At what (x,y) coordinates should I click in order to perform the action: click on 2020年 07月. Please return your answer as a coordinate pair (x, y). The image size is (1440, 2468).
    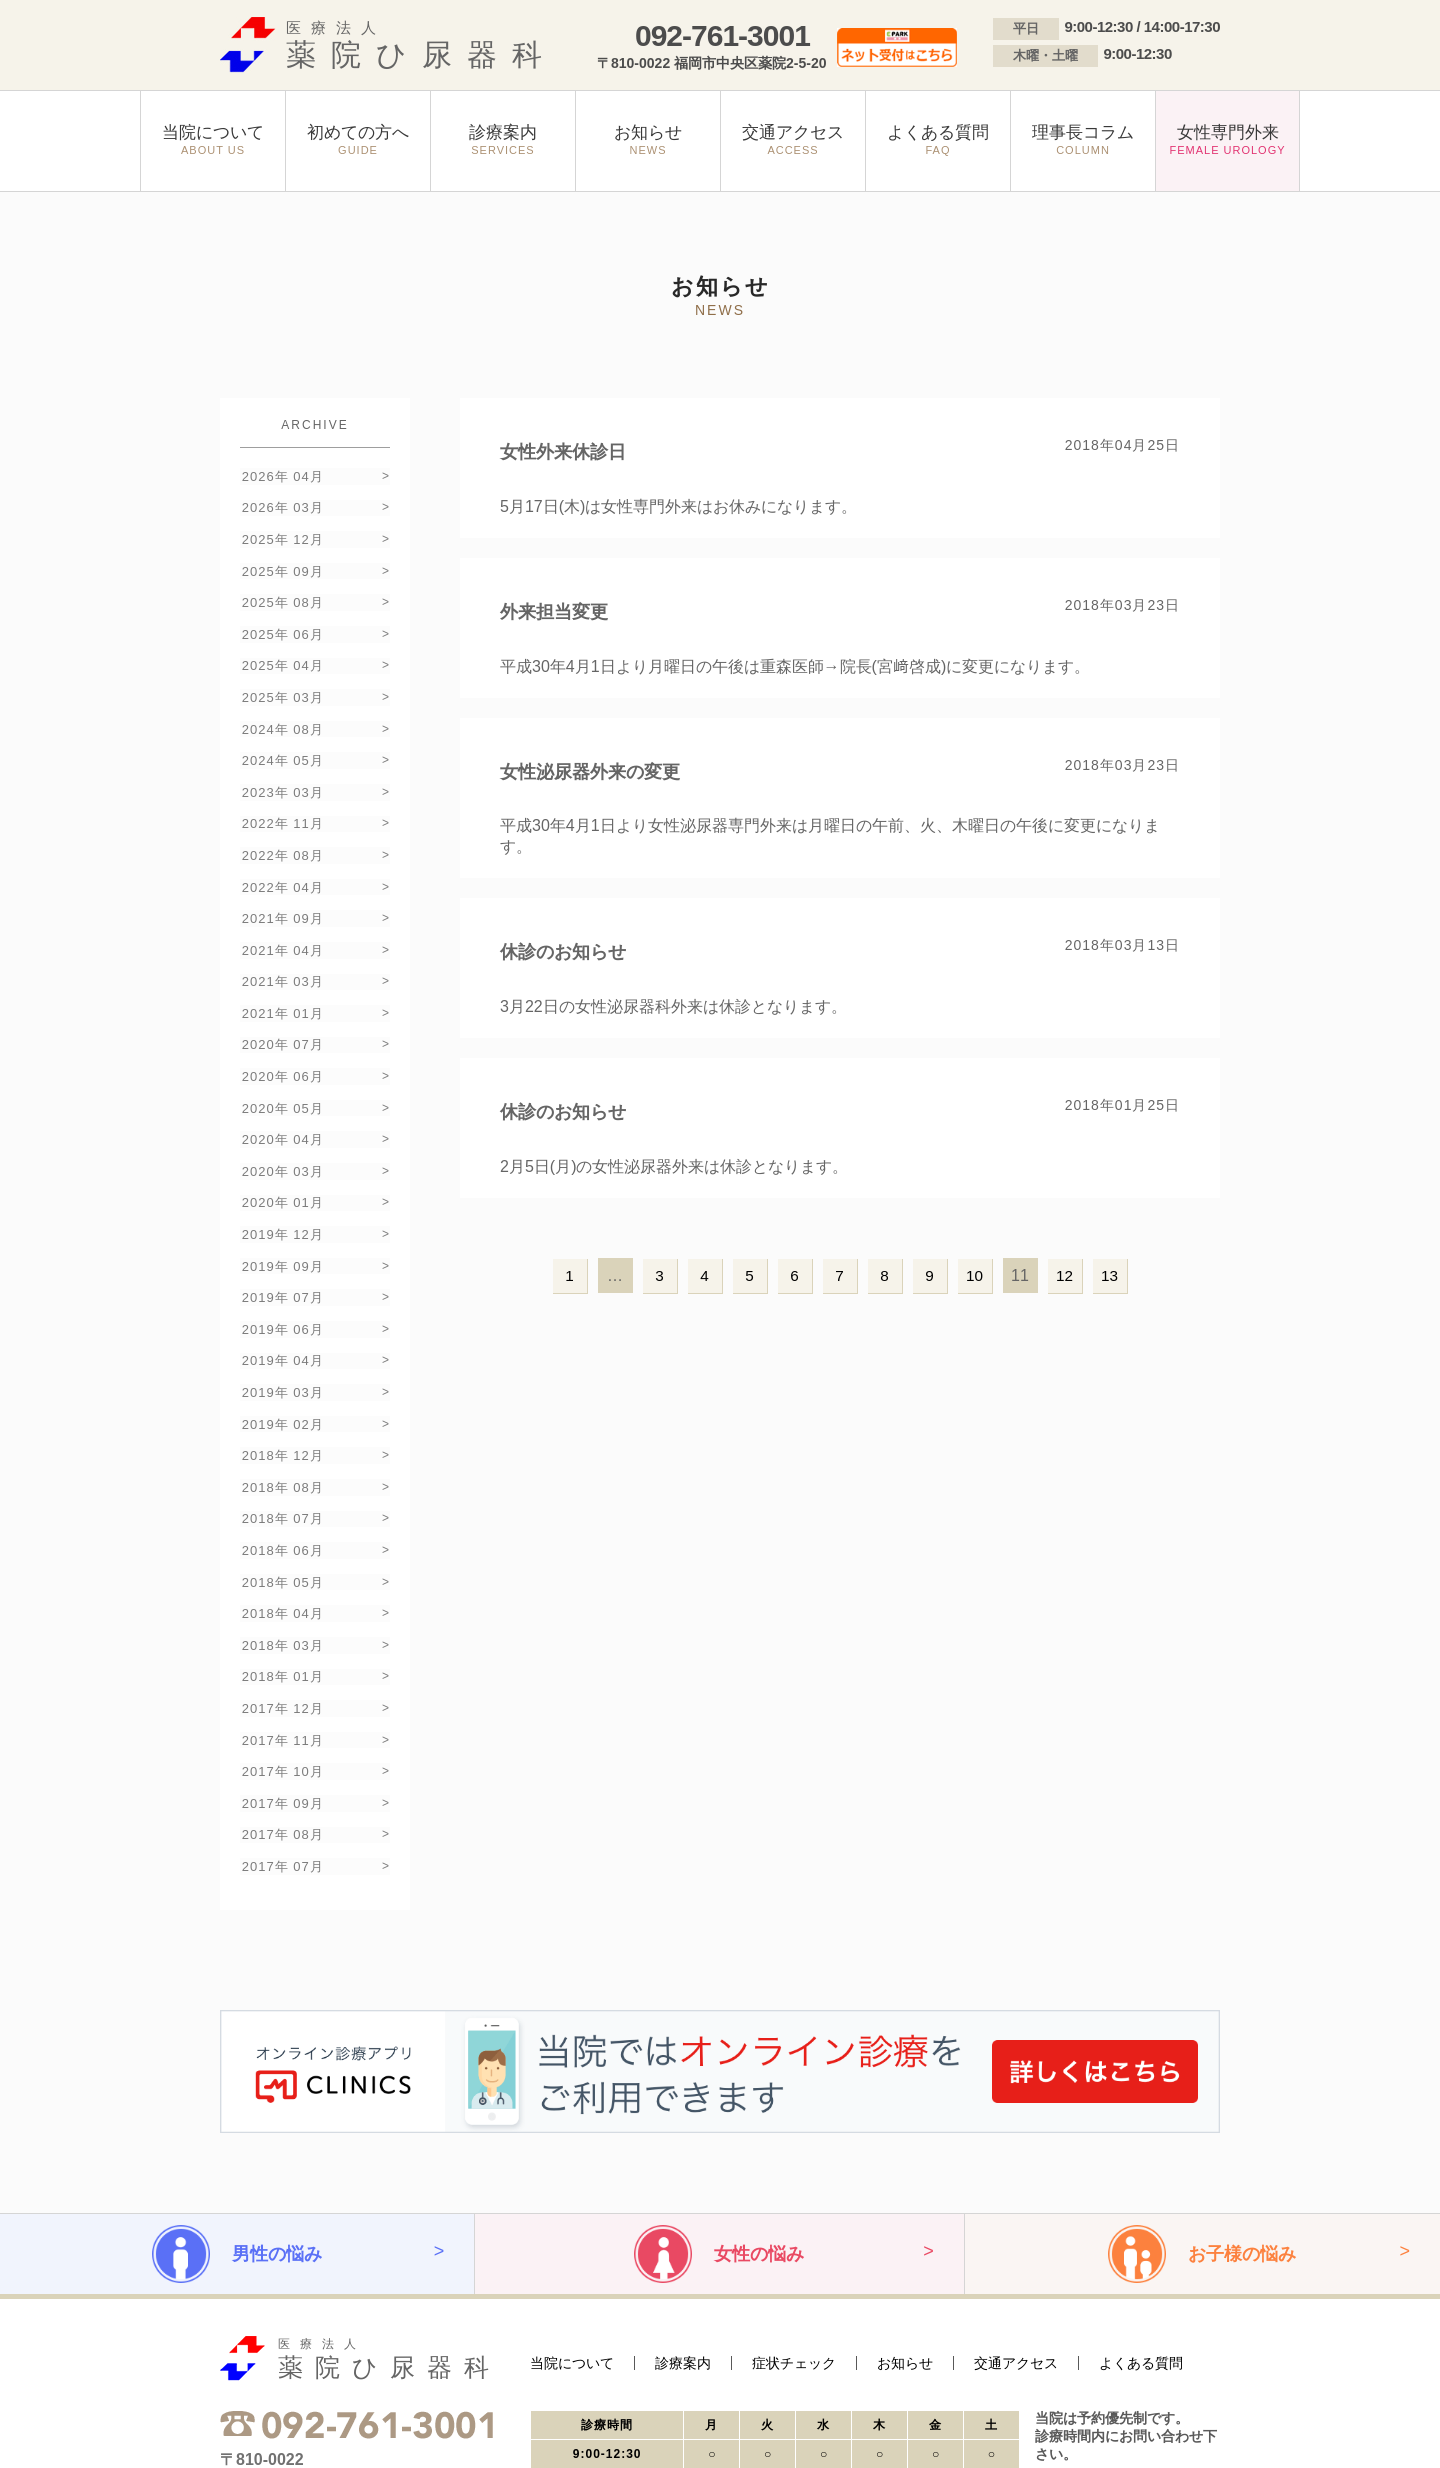
    Looking at the image, I should click on (281, 978).